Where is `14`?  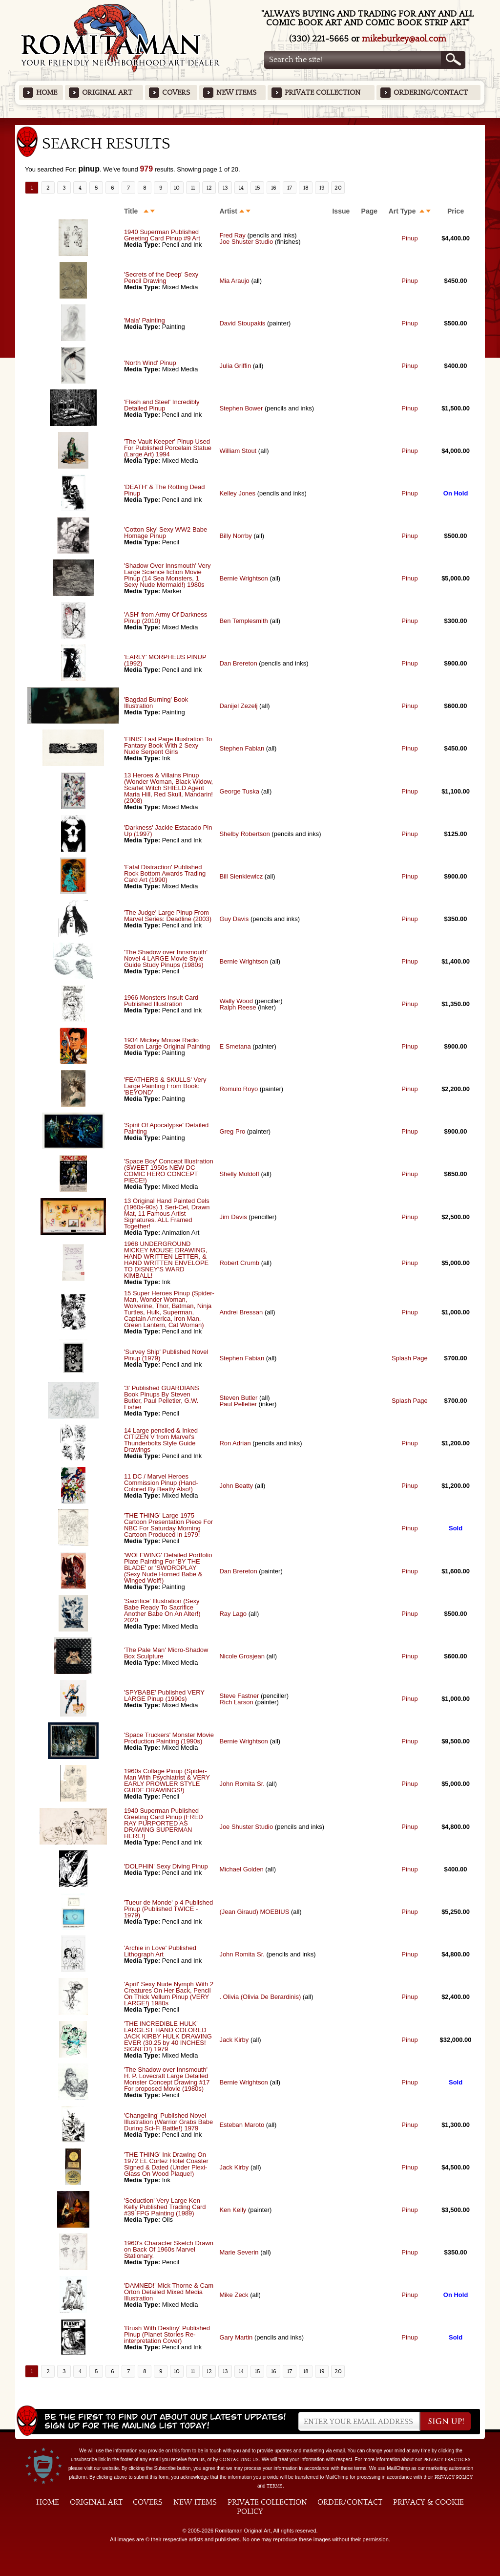 14 is located at coordinates (241, 187).